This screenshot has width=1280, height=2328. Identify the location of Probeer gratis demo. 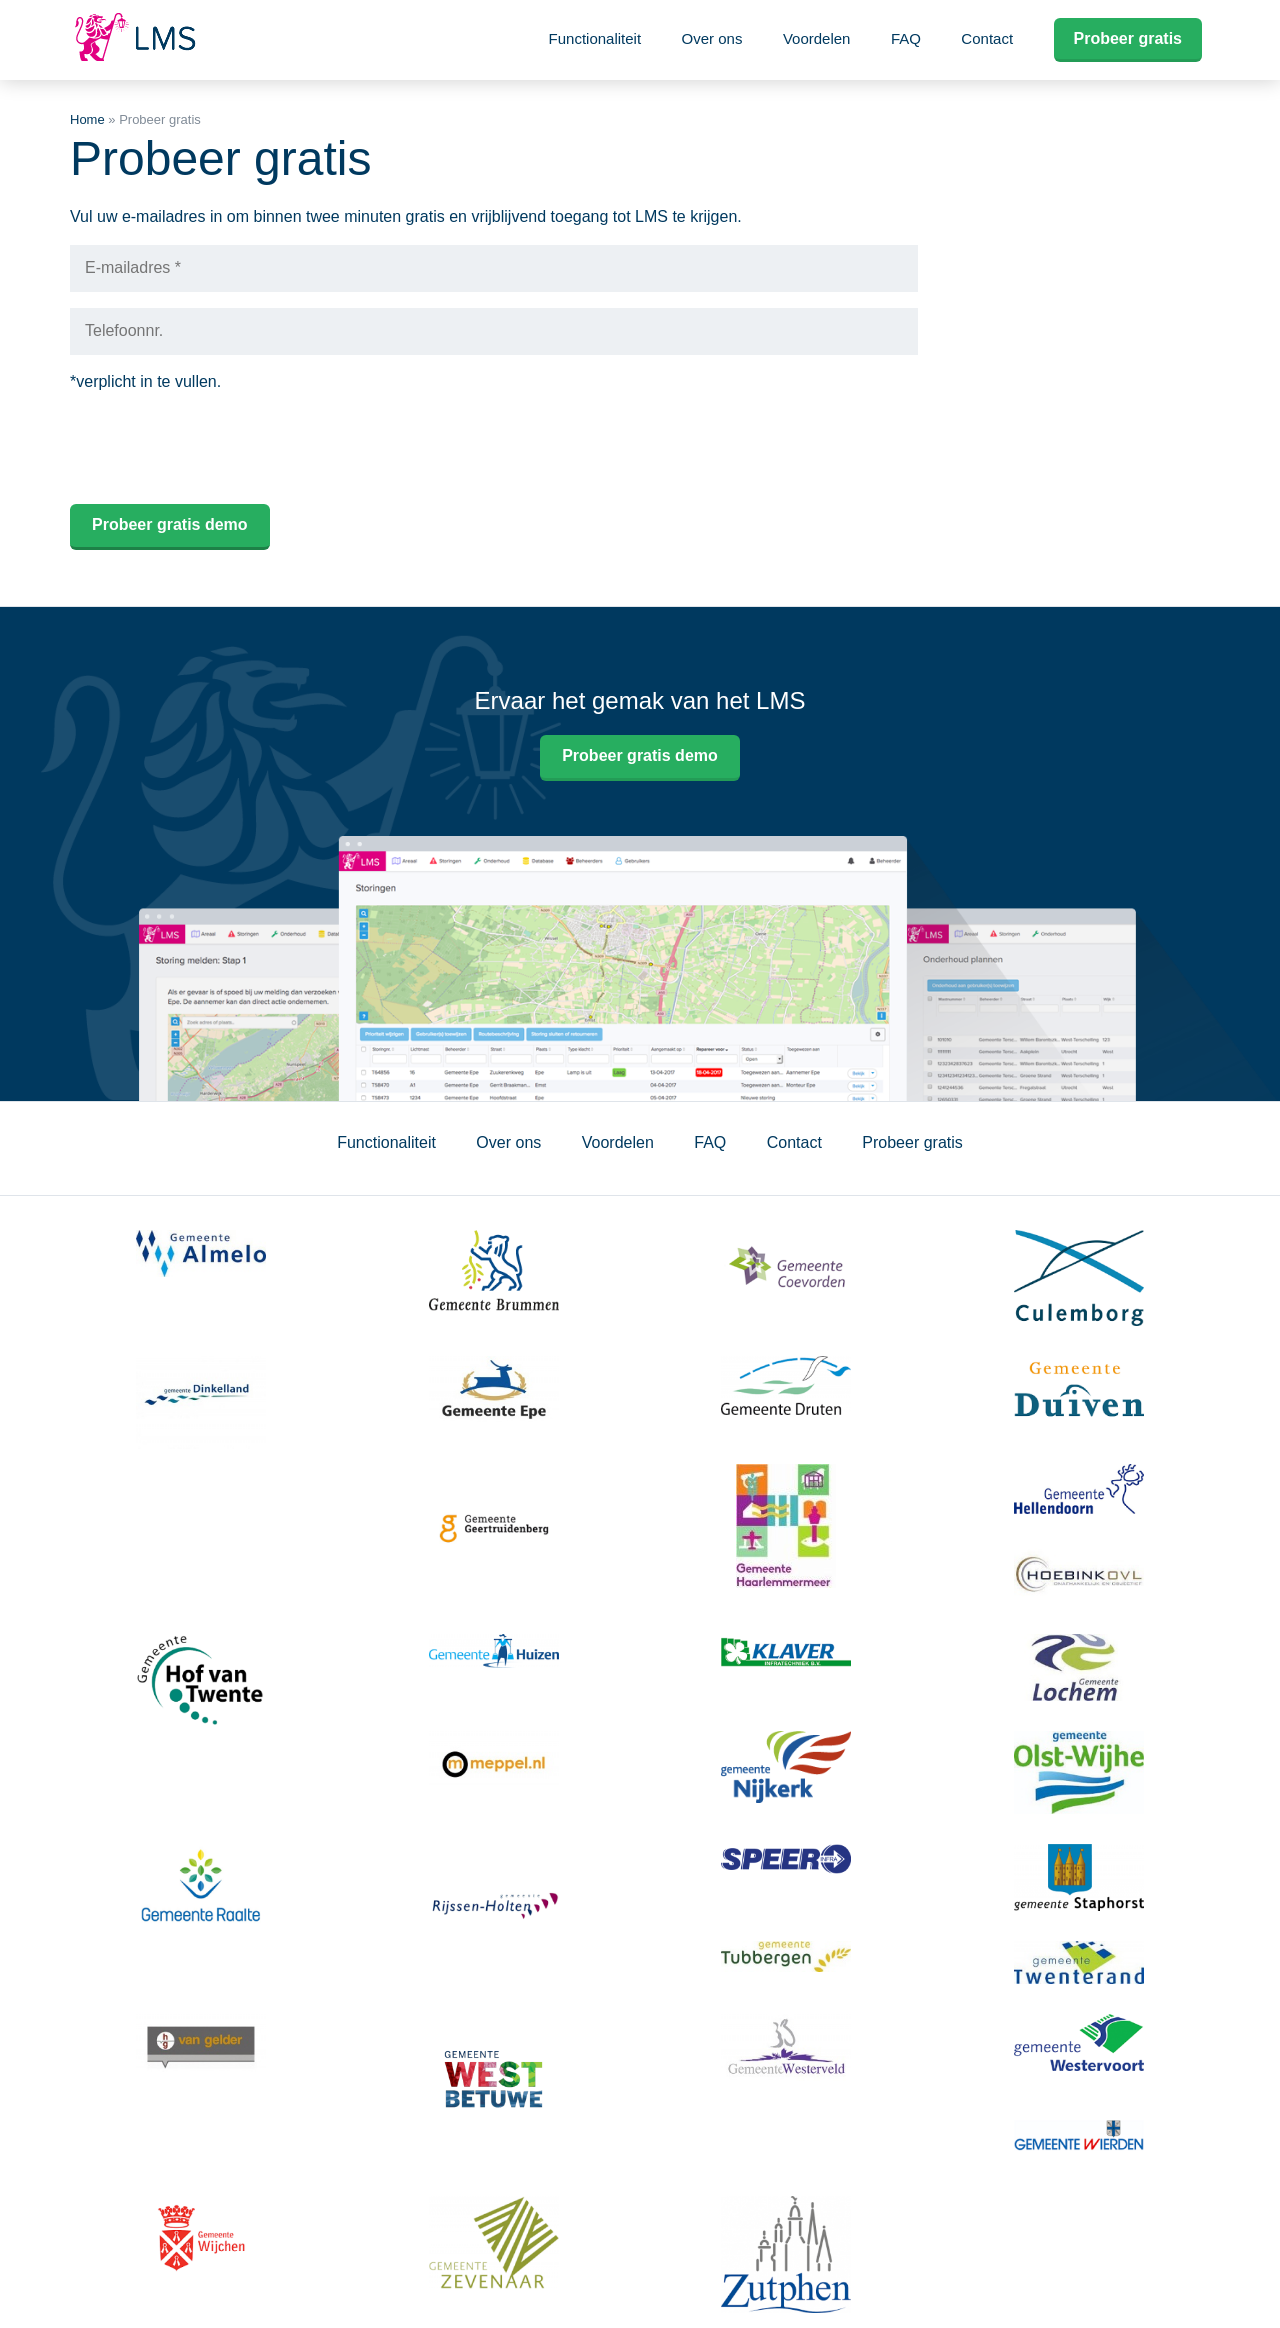
(640, 755).